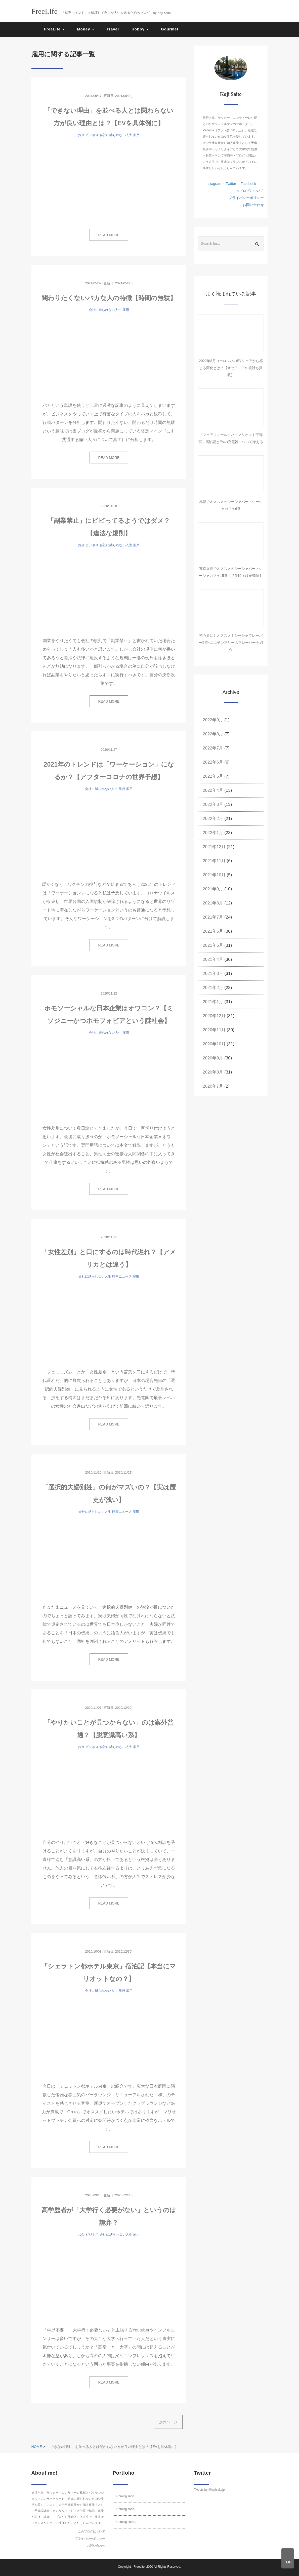 The image size is (299, 2576). Describe the element at coordinates (248, 191) in the screenshot. I see `このブログについて` at that location.